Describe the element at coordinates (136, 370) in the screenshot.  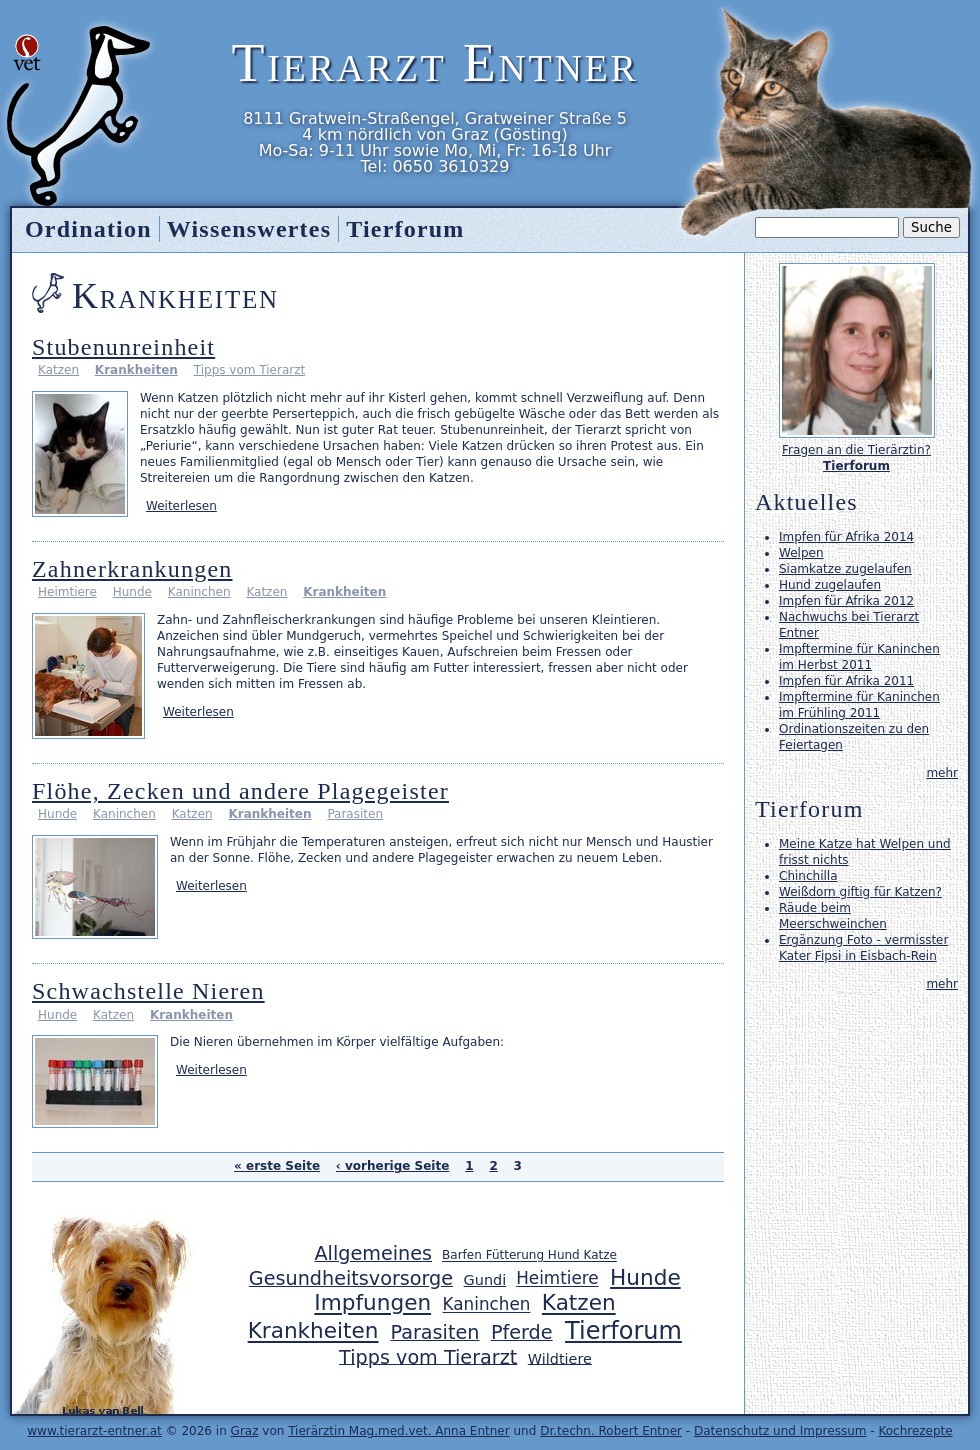
I see `Krankheiten` at that location.